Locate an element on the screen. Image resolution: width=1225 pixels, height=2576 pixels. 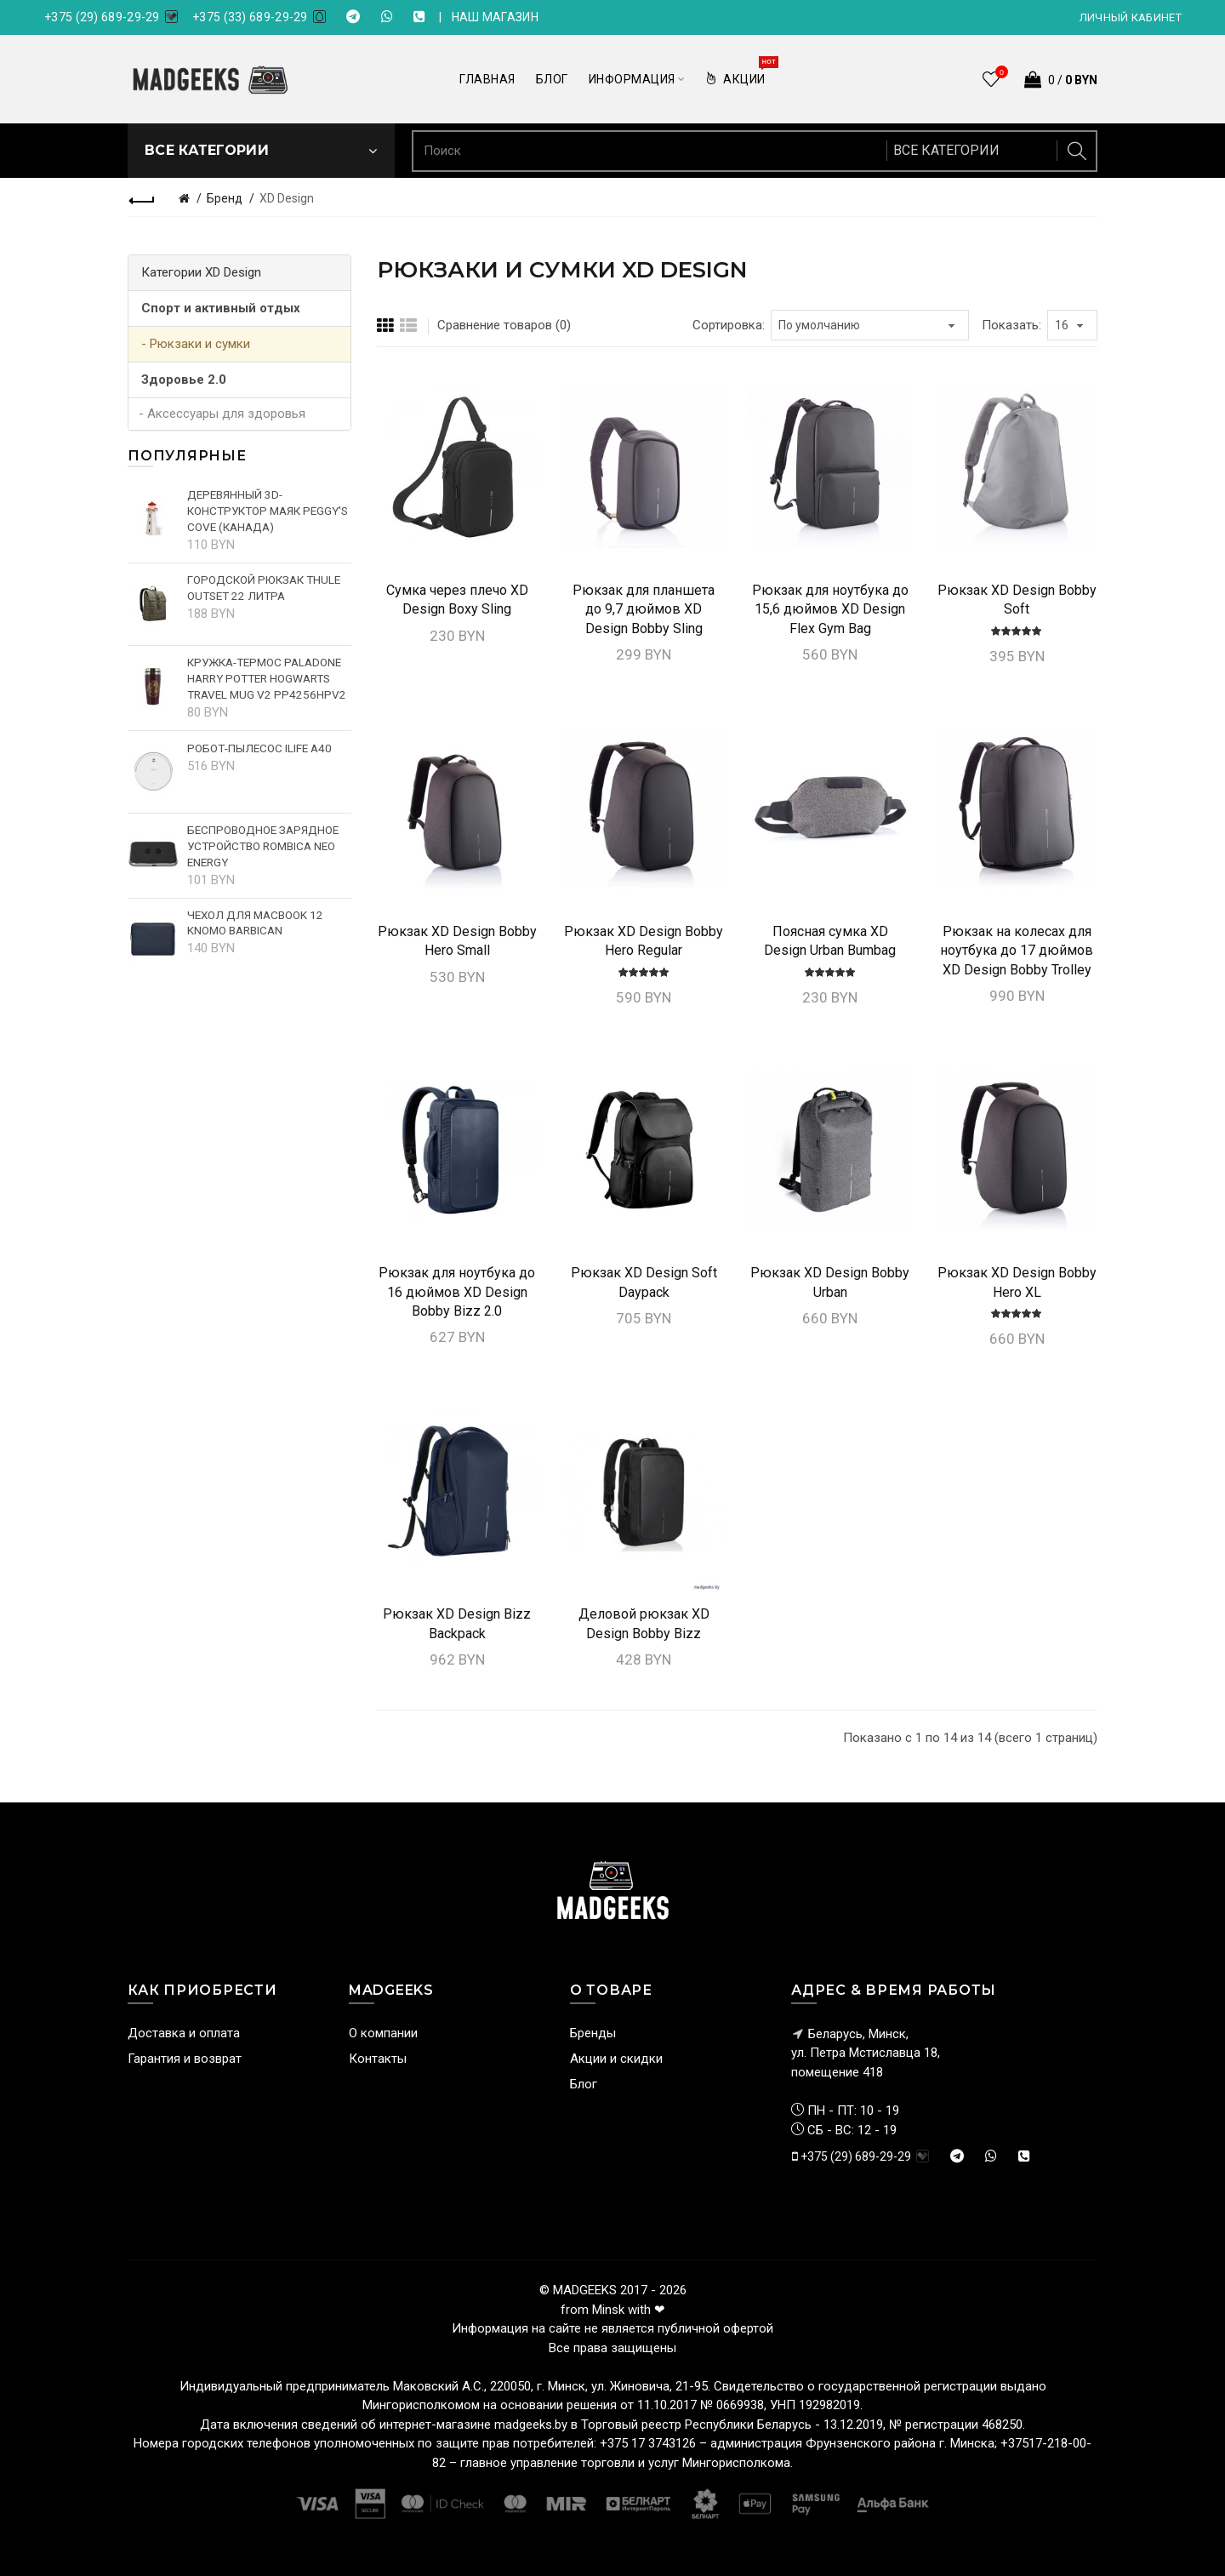
Рюкзак на колесах для ноутбука до 17 дюймов XD Design Bobby Trolley is located at coordinates (1016, 950).